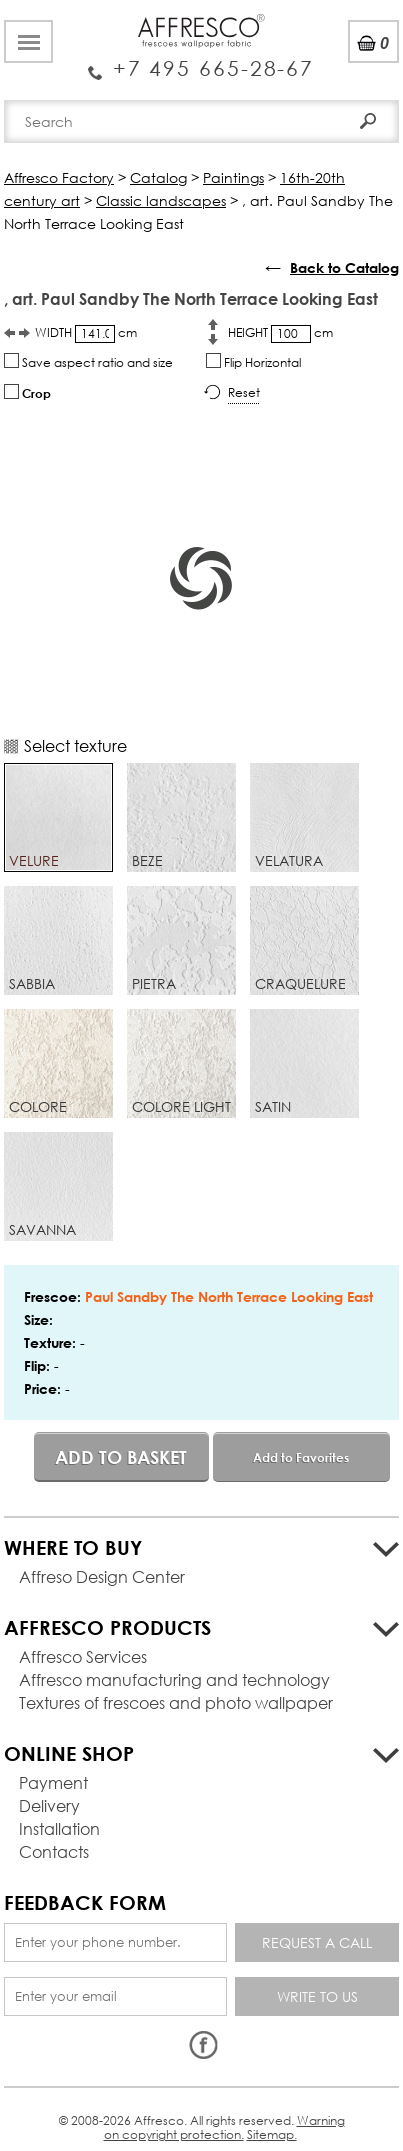 Image resolution: width=403 pixels, height=2151 pixels. Describe the element at coordinates (88, 362) in the screenshot. I see `Save aspect ratio and size` at that location.